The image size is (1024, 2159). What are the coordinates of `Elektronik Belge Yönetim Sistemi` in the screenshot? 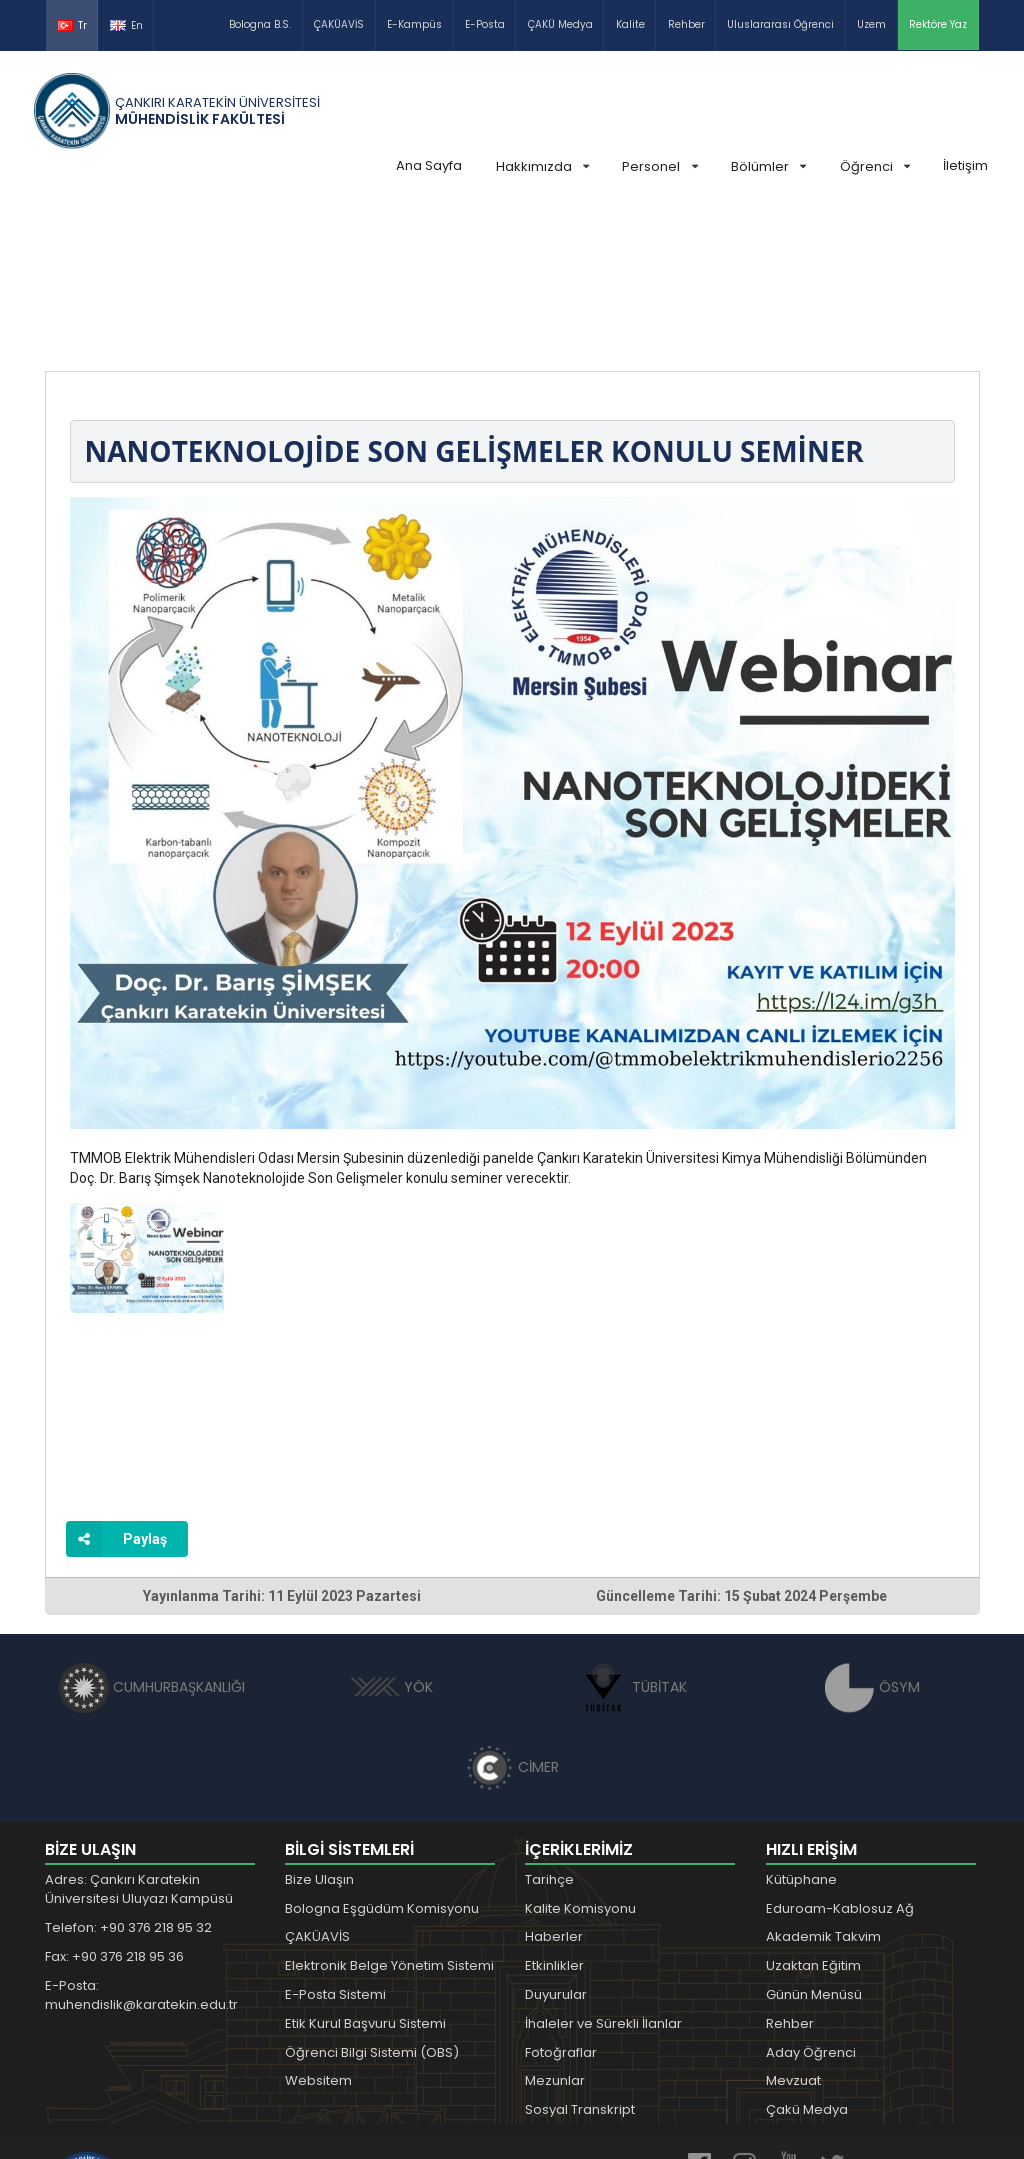 It's located at (389, 1815).